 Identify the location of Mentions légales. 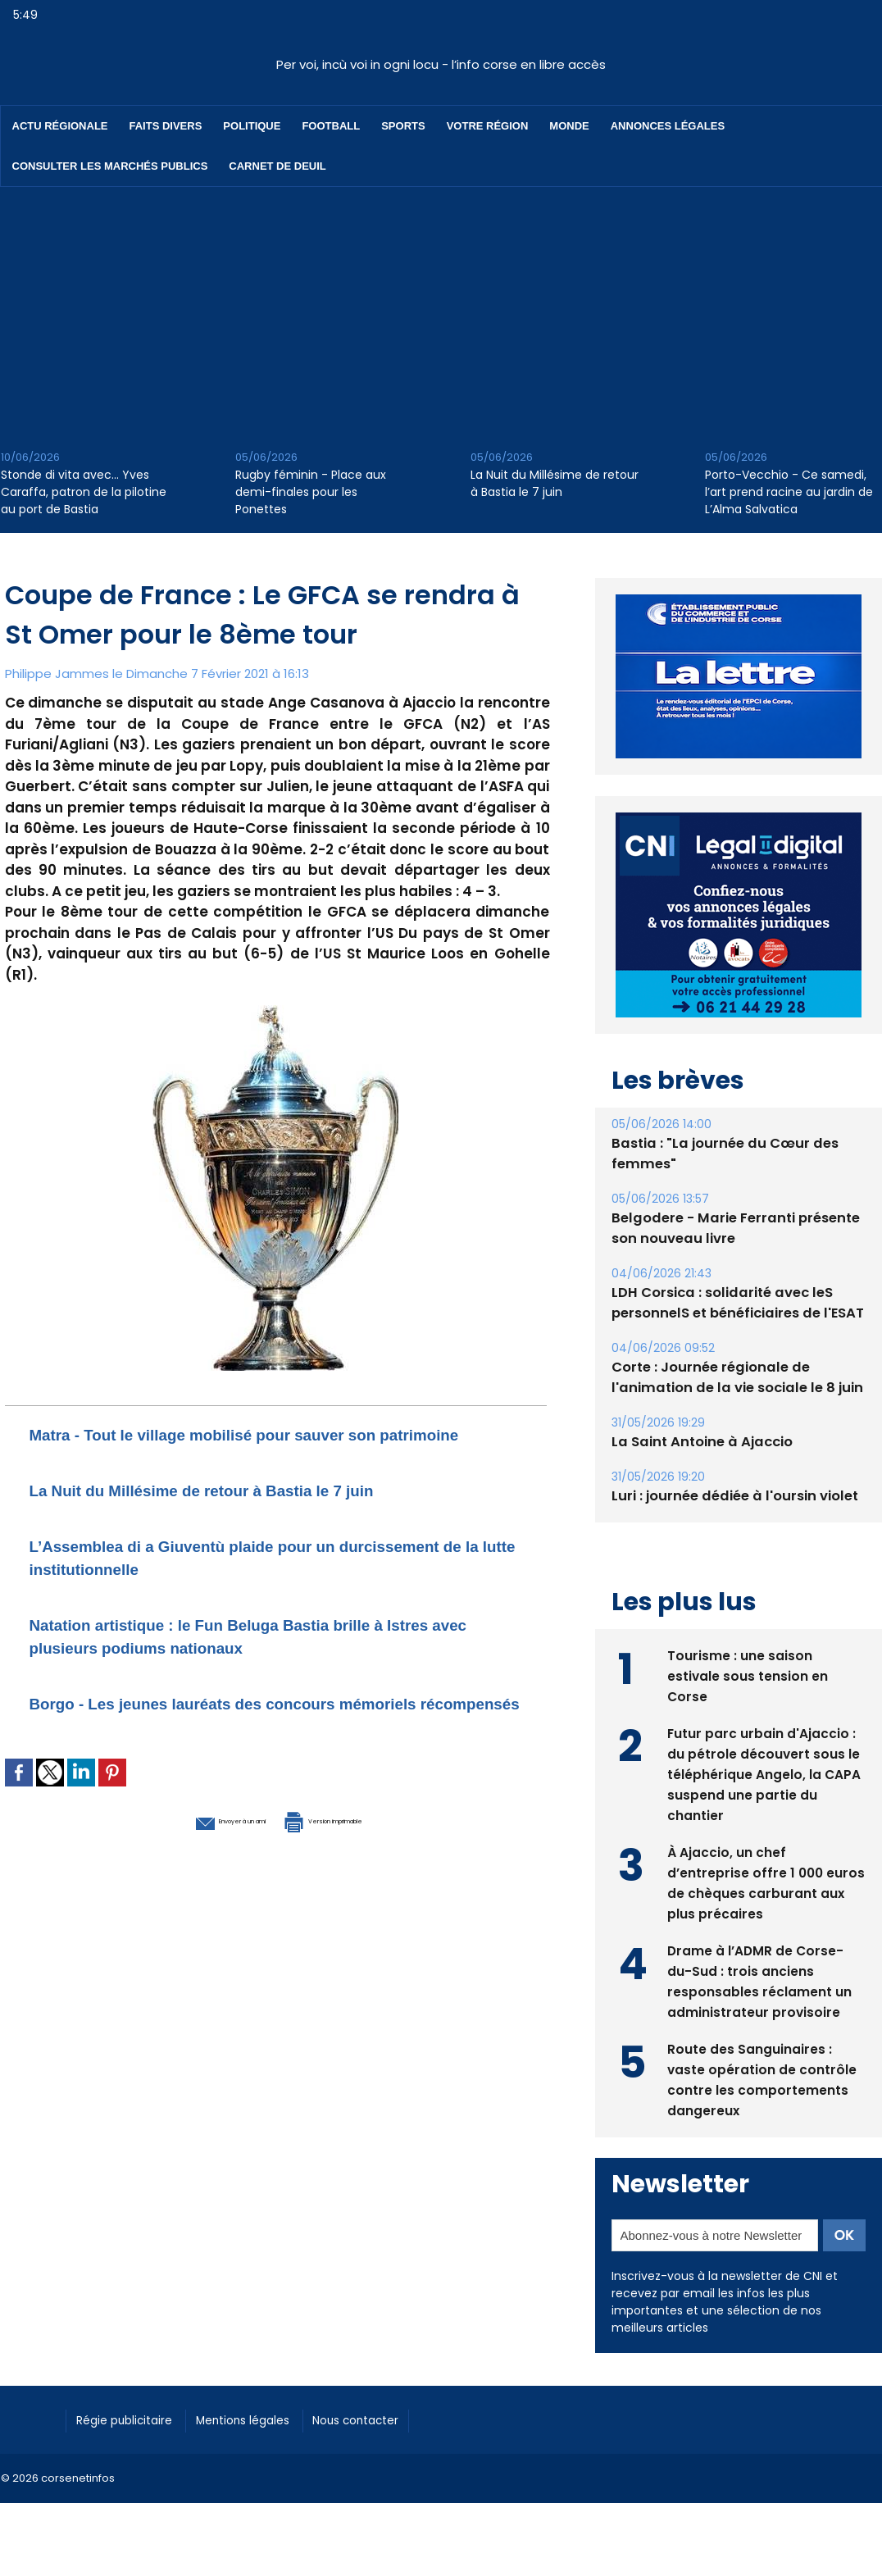
(266, 2418).